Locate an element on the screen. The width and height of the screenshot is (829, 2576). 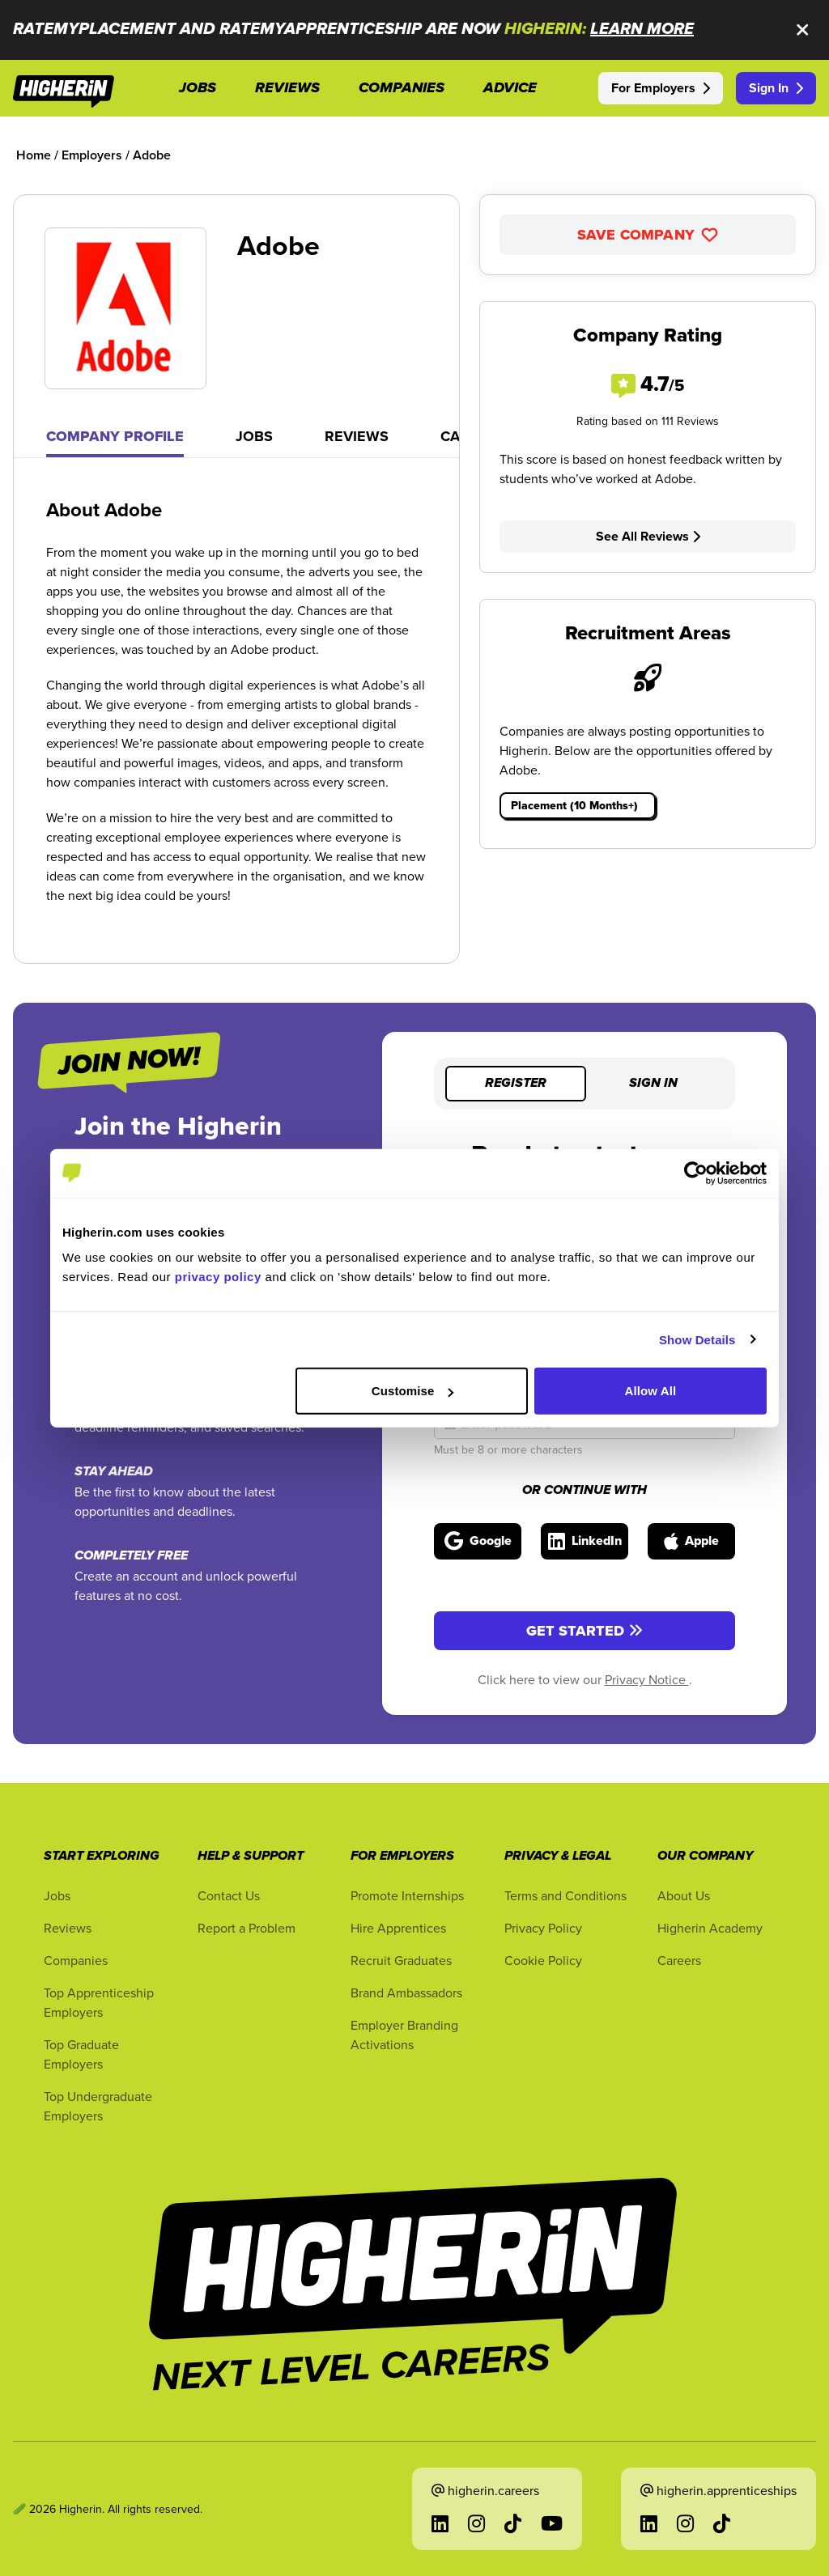
Customise is located at coordinates (413, 1391).